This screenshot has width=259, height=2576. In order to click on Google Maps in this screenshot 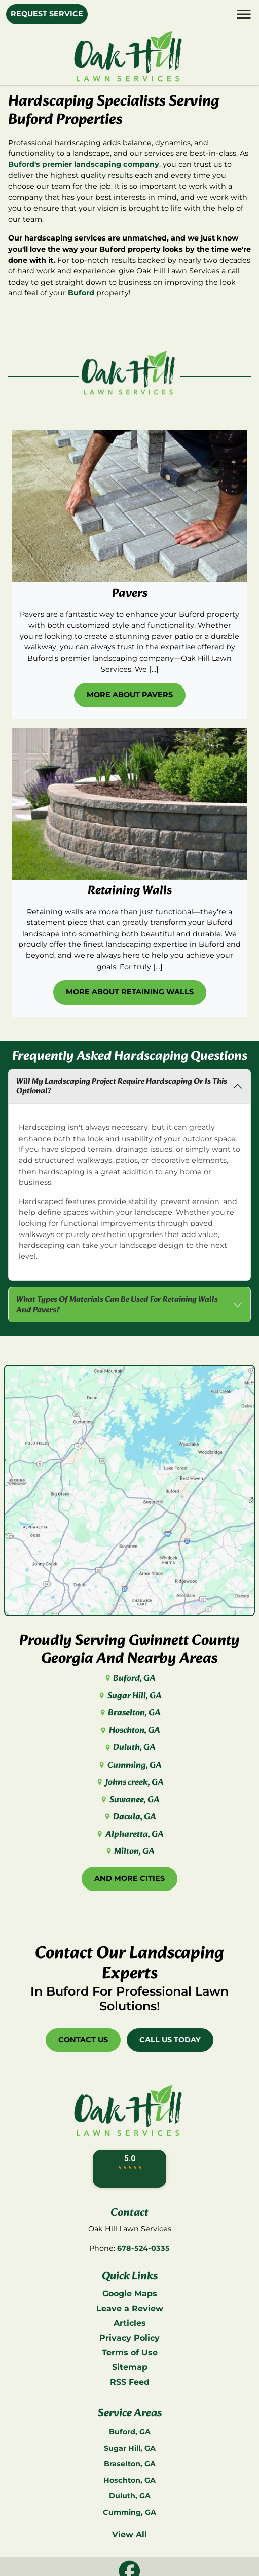, I will do `click(129, 2293)`.